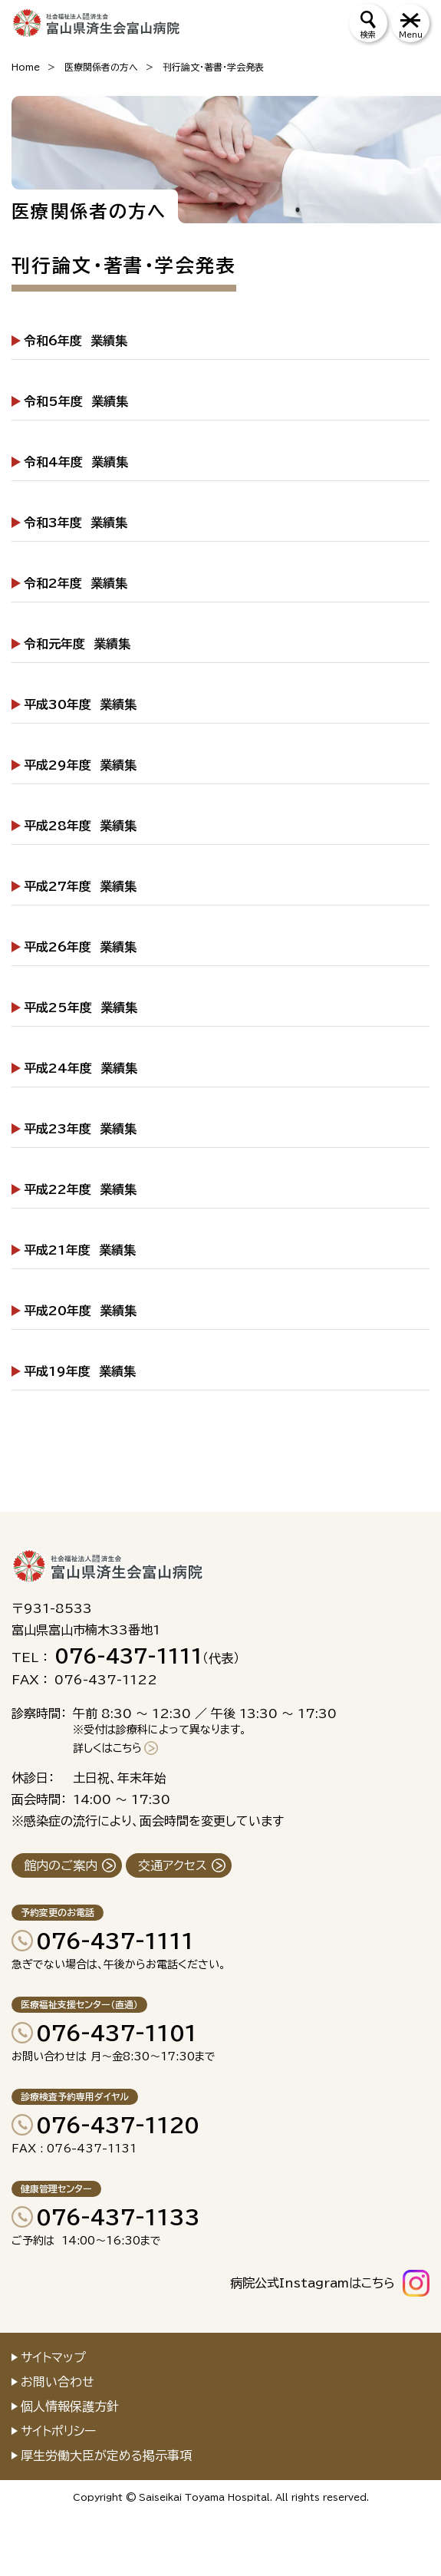 The width and height of the screenshot is (441, 2576). I want to click on 令和6年度 業績集, so click(75, 341).